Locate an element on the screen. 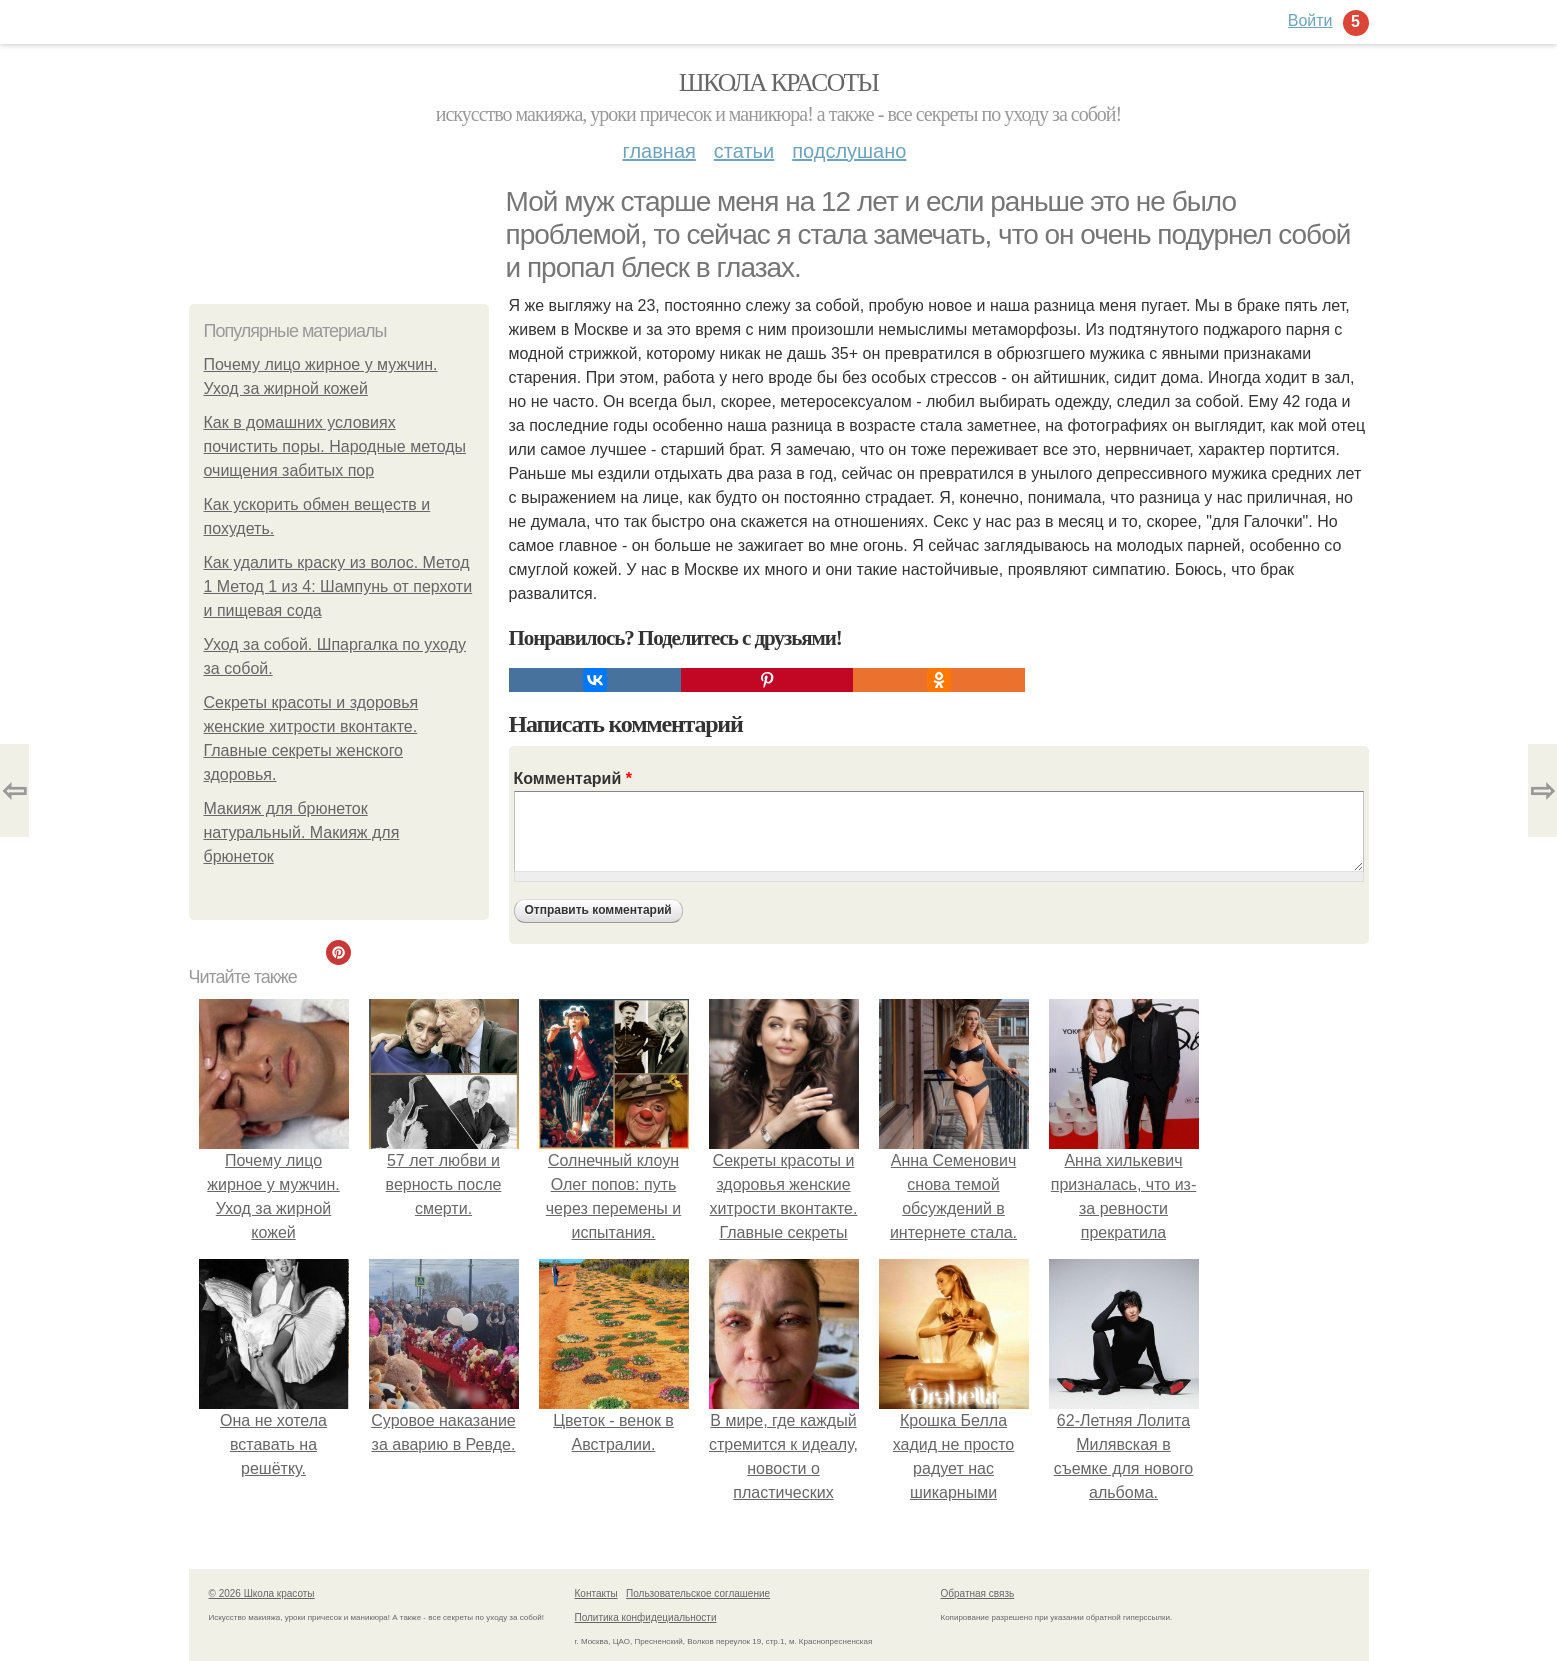 Image resolution: width=1557 pixels, height=1661 pixels. © 2026 Школа красоты is located at coordinates (262, 1593).